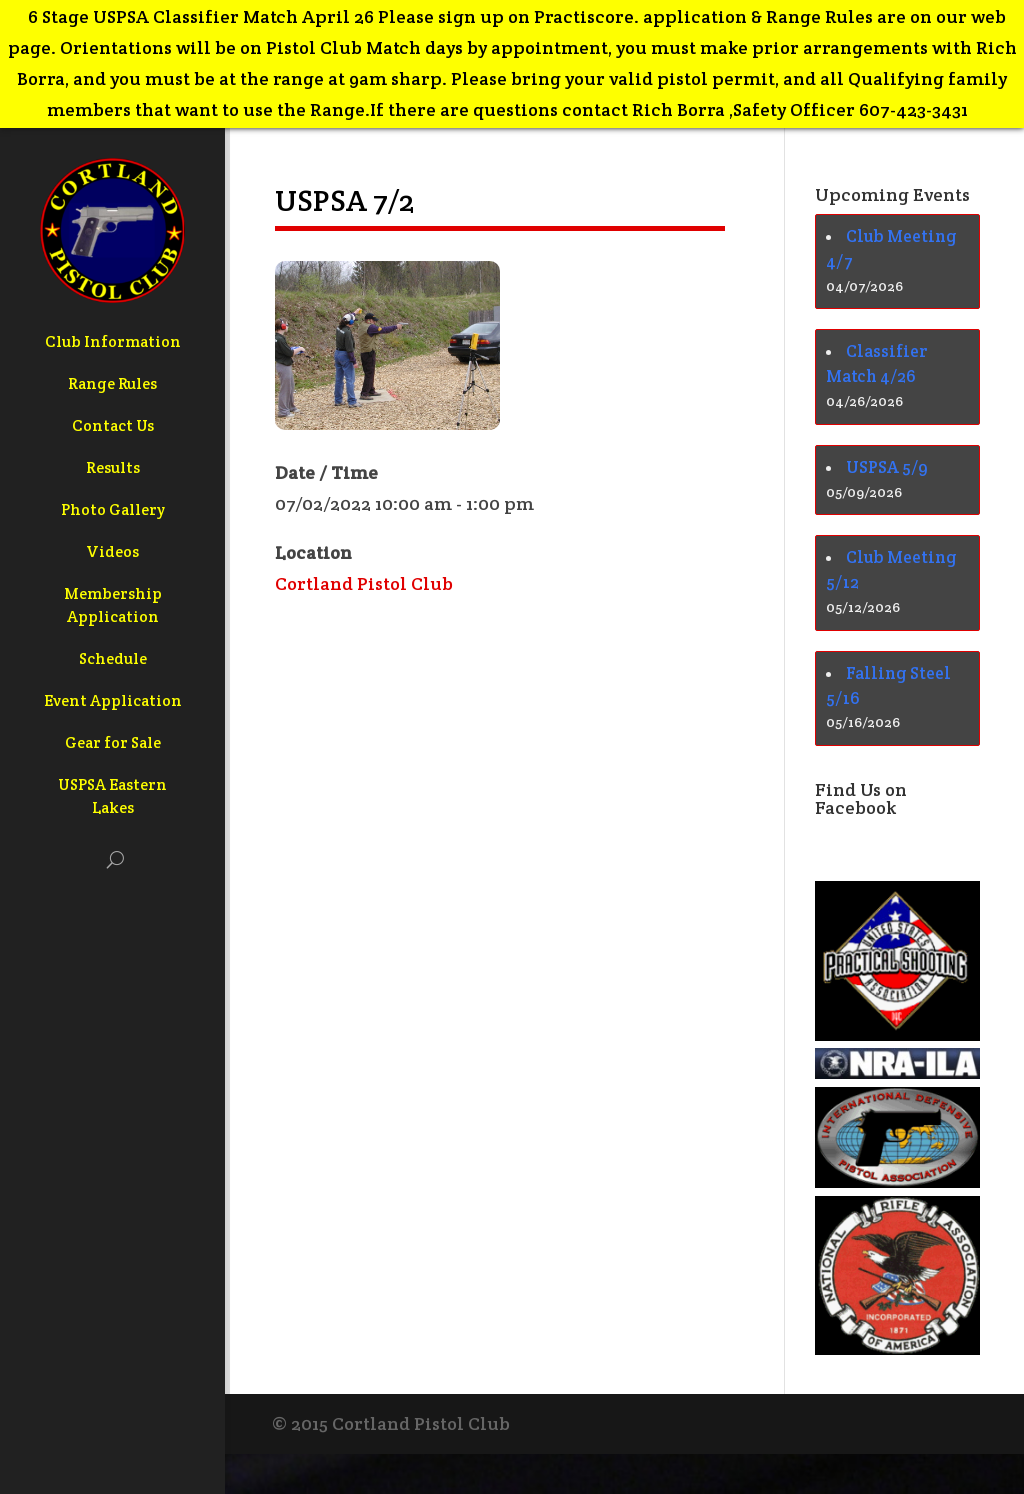 The height and width of the screenshot is (1494, 1024). Describe the element at coordinates (112, 796) in the screenshot. I see `USPSA Eastern Lakes` at that location.